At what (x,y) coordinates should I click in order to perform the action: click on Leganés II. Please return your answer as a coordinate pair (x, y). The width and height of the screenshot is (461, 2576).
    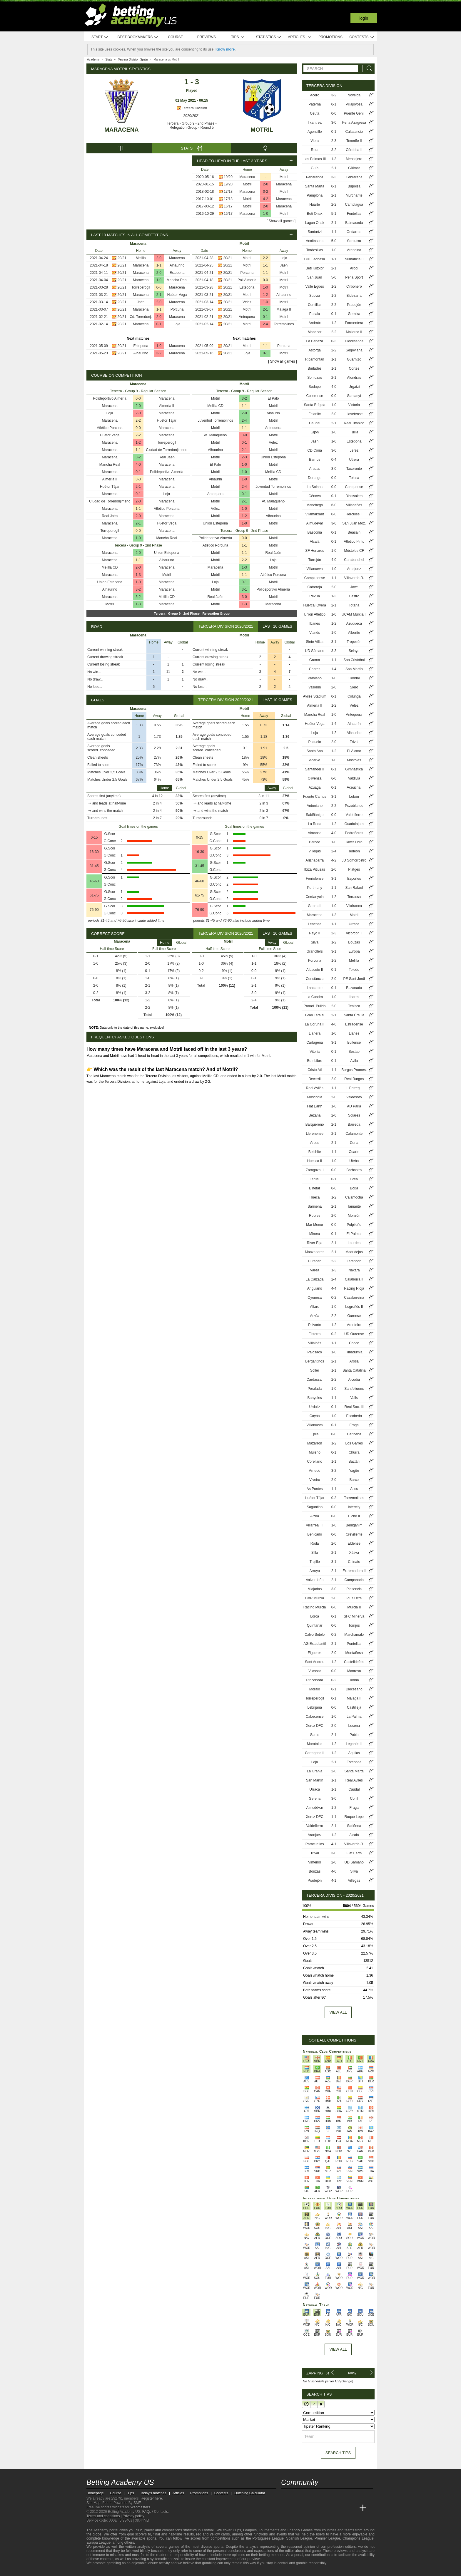
    Looking at the image, I should click on (354, 1744).